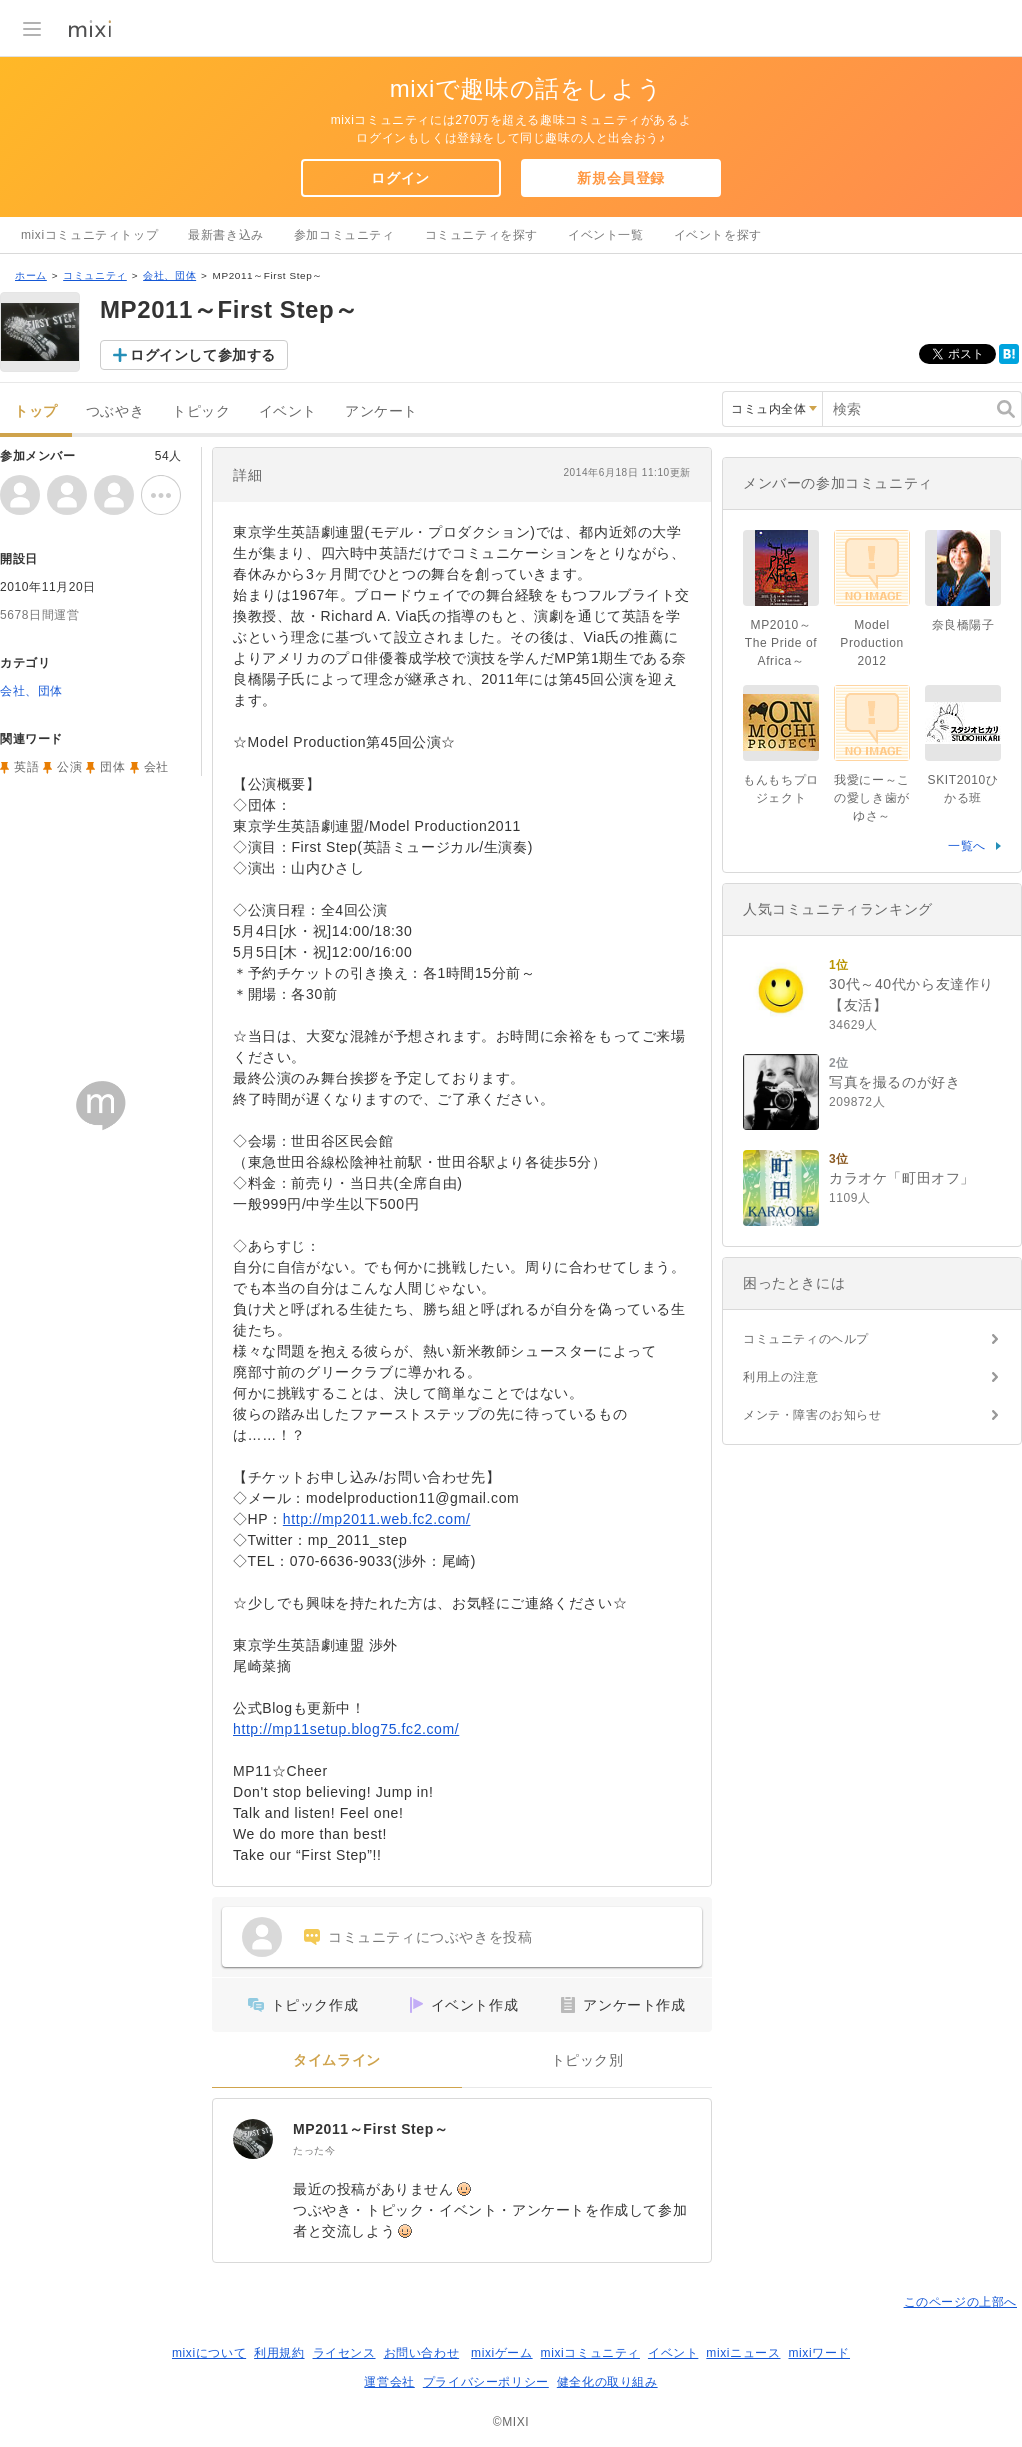 This screenshot has width=1022, height=2447. What do you see at coordinates (381, 411) in the screenshot?
I see `アンケート` at bounding box center [381, 411].